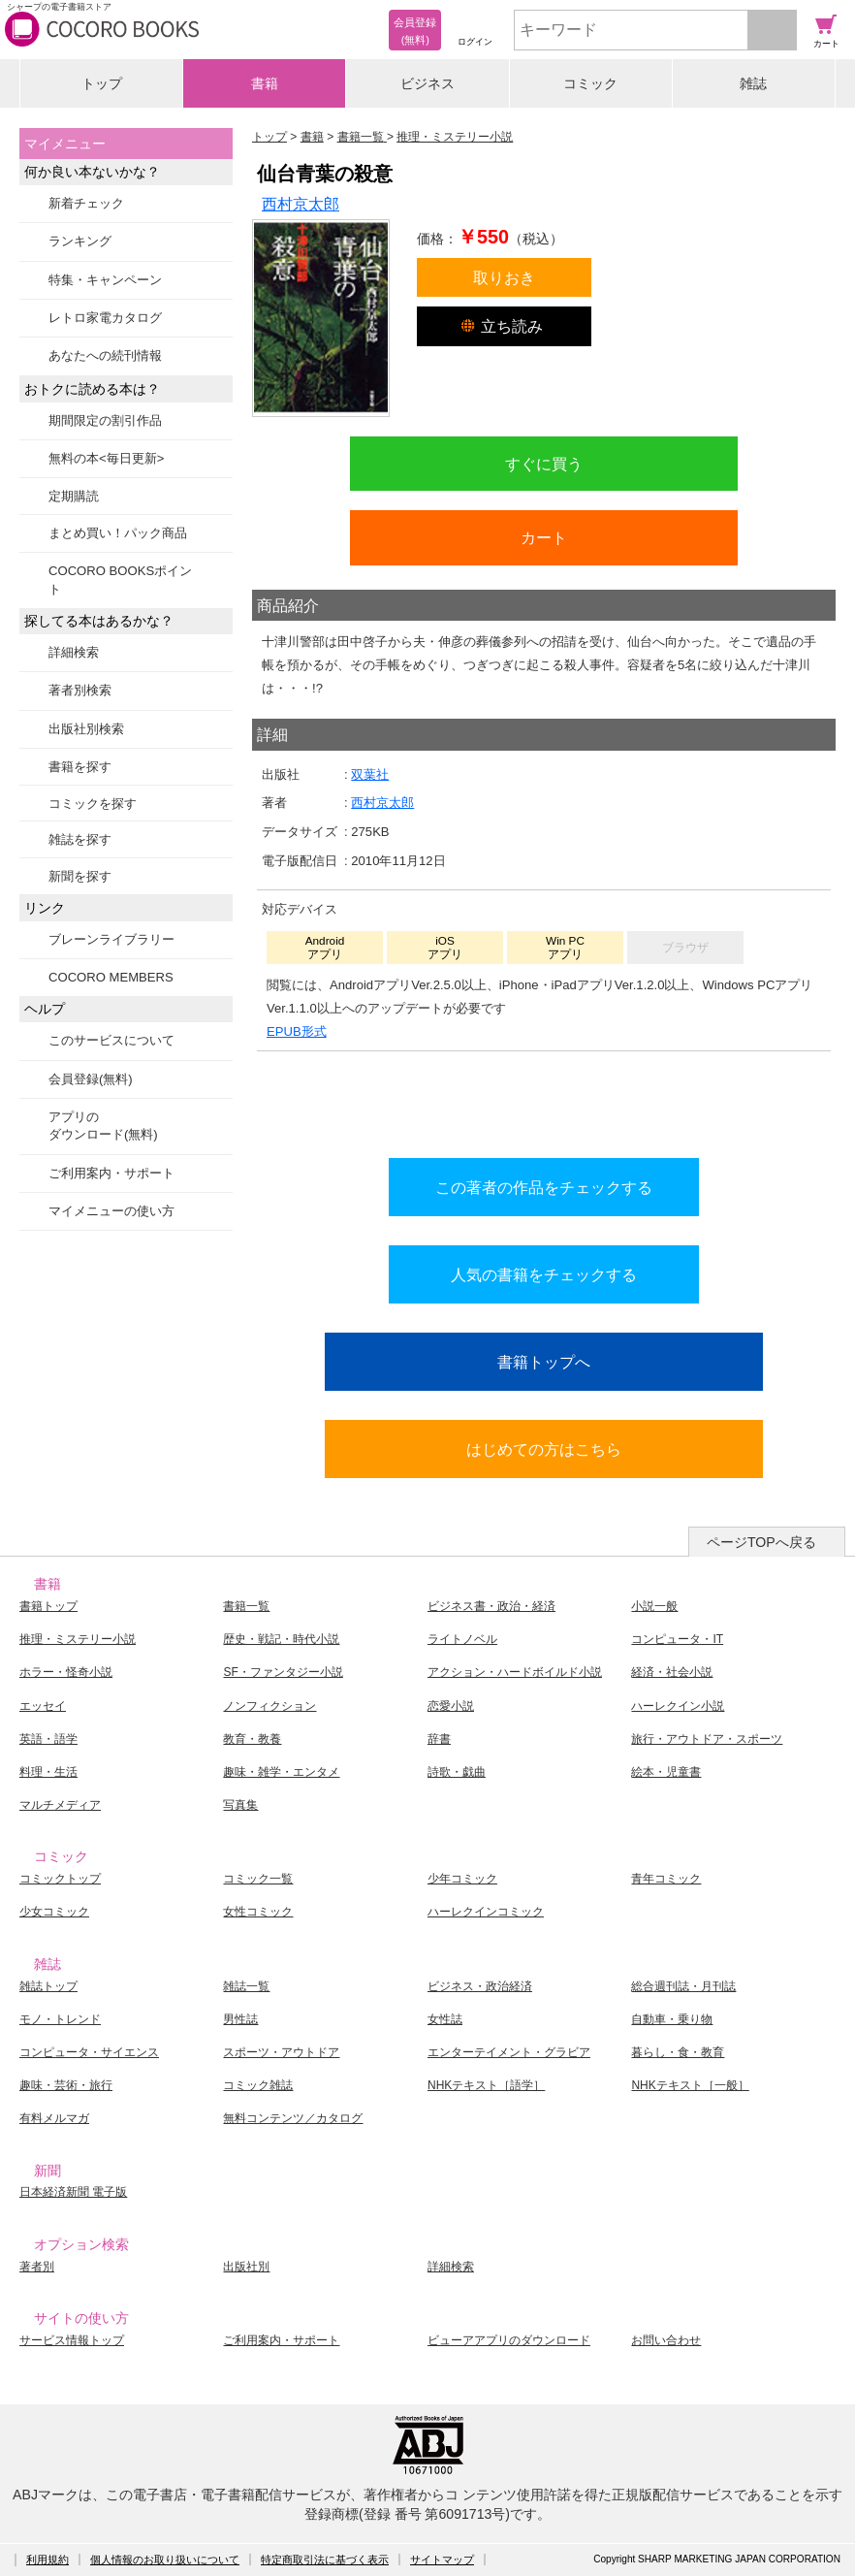 This screenshot has width=855, height=2576. Describe the element at coordinates (666, 1878) in the screenshot. I see `青年コミック` at that location.